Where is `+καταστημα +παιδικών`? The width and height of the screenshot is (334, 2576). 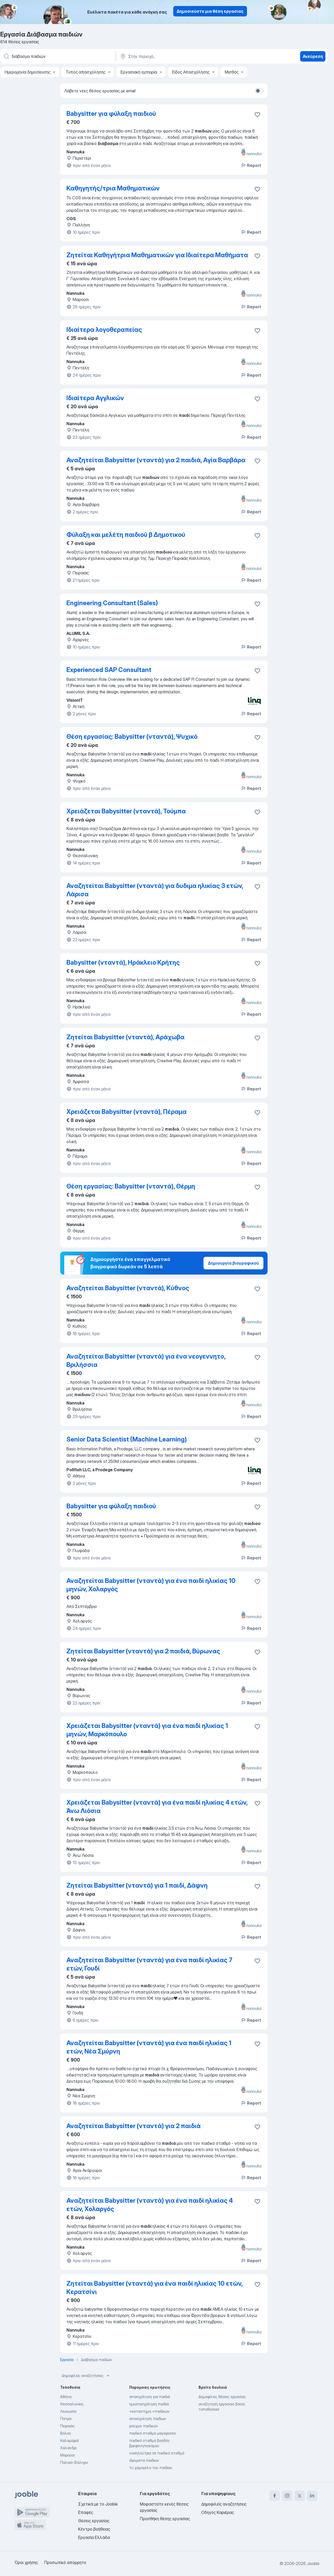 +καταστημα +παιδικών is located at coordinates (149, 2411).